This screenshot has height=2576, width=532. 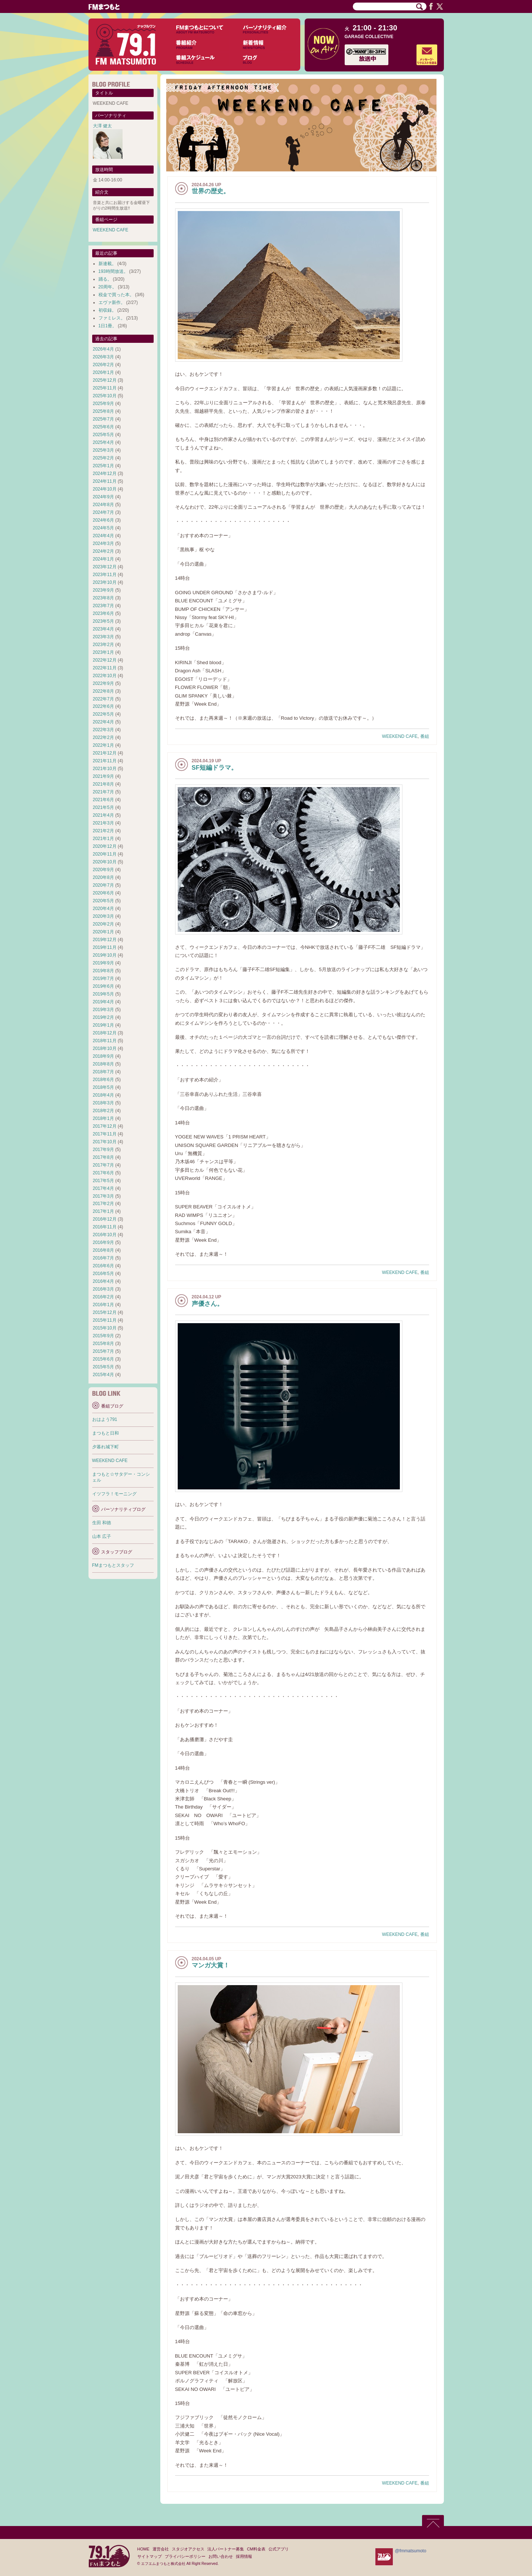 What do you see at coordinates (225, 2549) in the screenshot?
I see `法人パートナー募集` at bounding box center [225, 2549].